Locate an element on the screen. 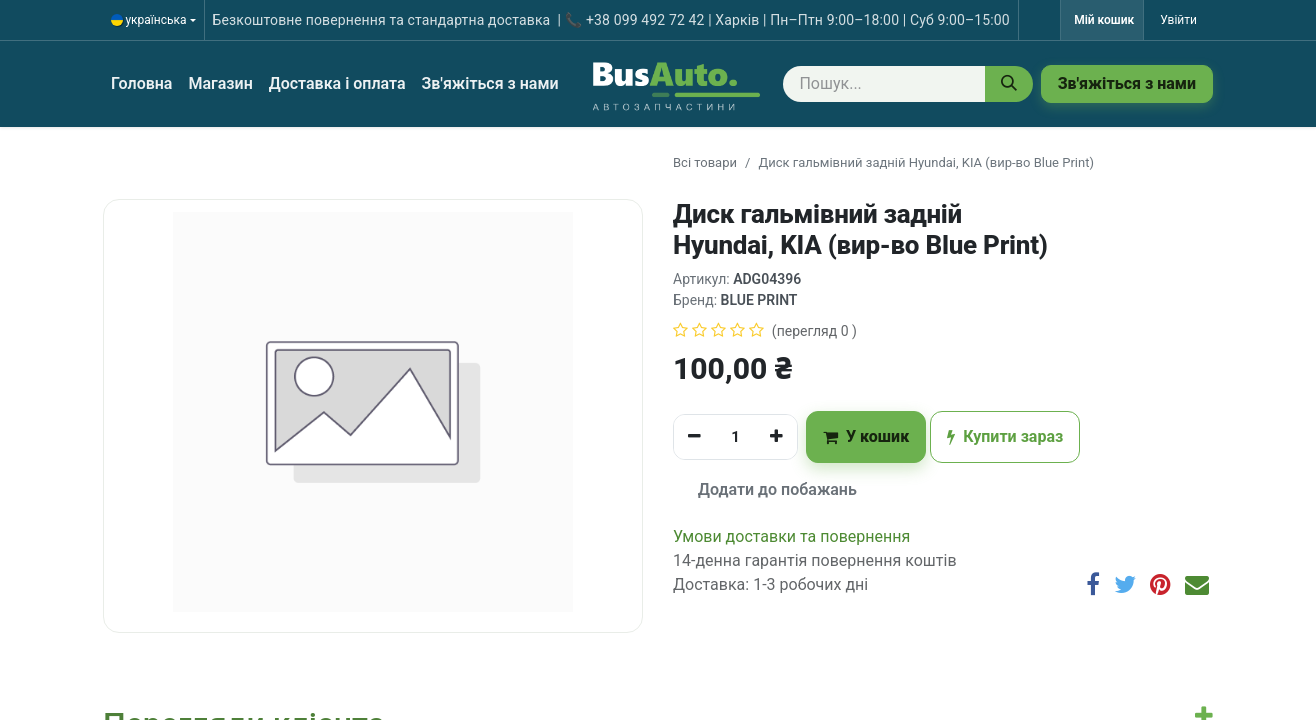 The width and height of the screenshot is (1316, 720). ​​​​​​​​​​​​​​​​​​​​​​​​​​​​​​​​​​​​​​​​​​​​​​​​​​​​​​​​​​​​​​У​​м​о​в​​и​ д​ос​т​а​в​к​и ​т​а​ по​в​е​р​н​е​н​н​я is located at coordinates (791, 536).